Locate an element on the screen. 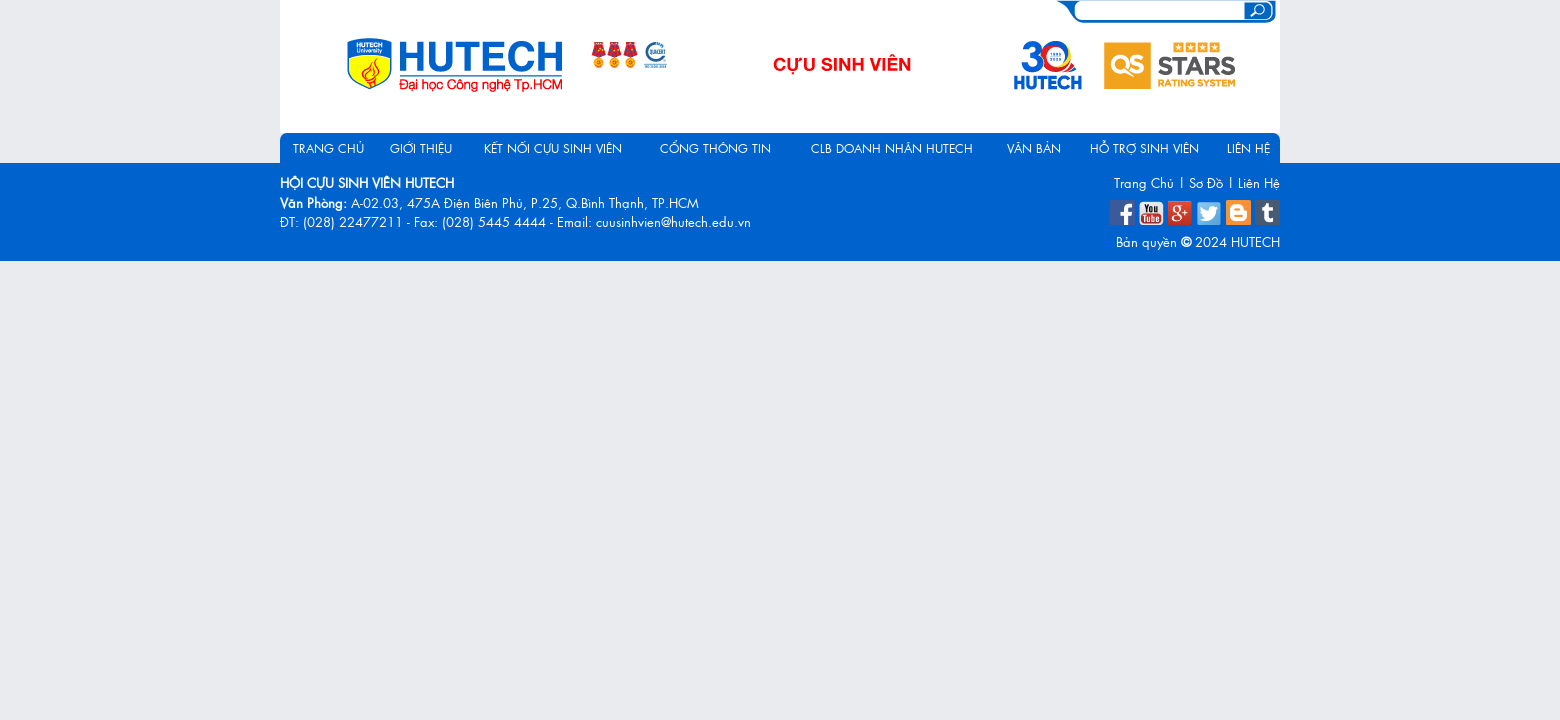 The image size is (1560, 720). Sơ Đồ is located at coordinates (1206, 182).